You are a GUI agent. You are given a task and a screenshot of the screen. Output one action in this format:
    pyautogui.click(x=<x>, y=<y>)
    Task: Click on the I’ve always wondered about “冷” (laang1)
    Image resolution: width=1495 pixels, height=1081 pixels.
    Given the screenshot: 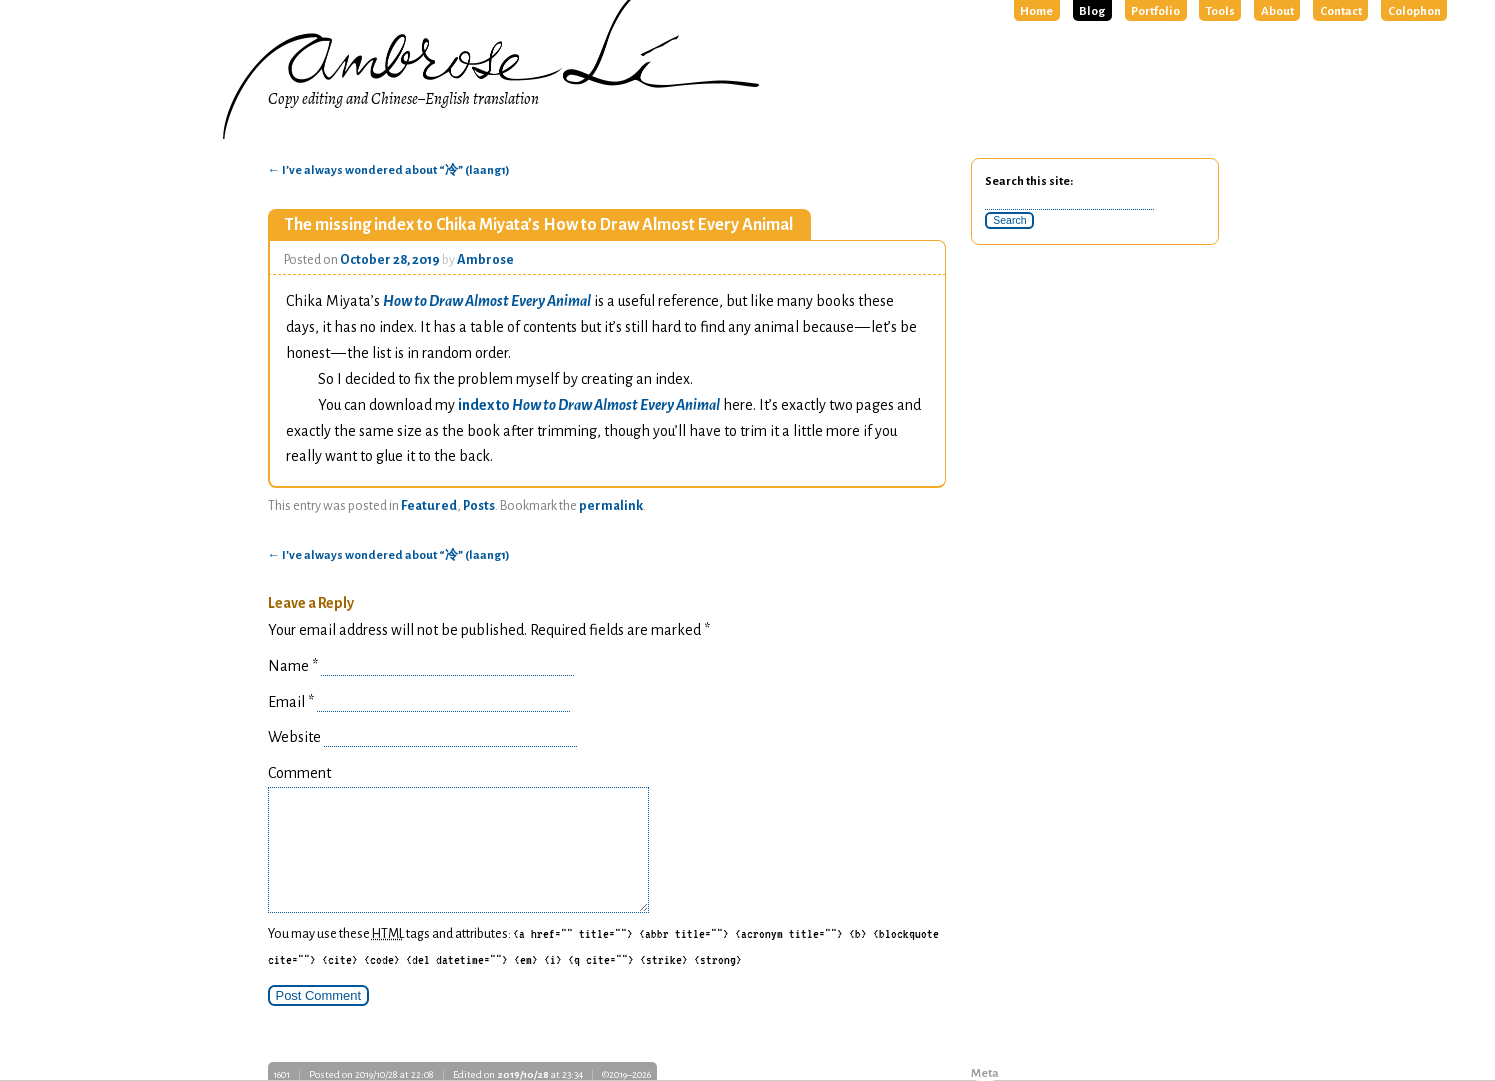 What is the action you would take?
    pyautogui.click(x=389, y=170)
    